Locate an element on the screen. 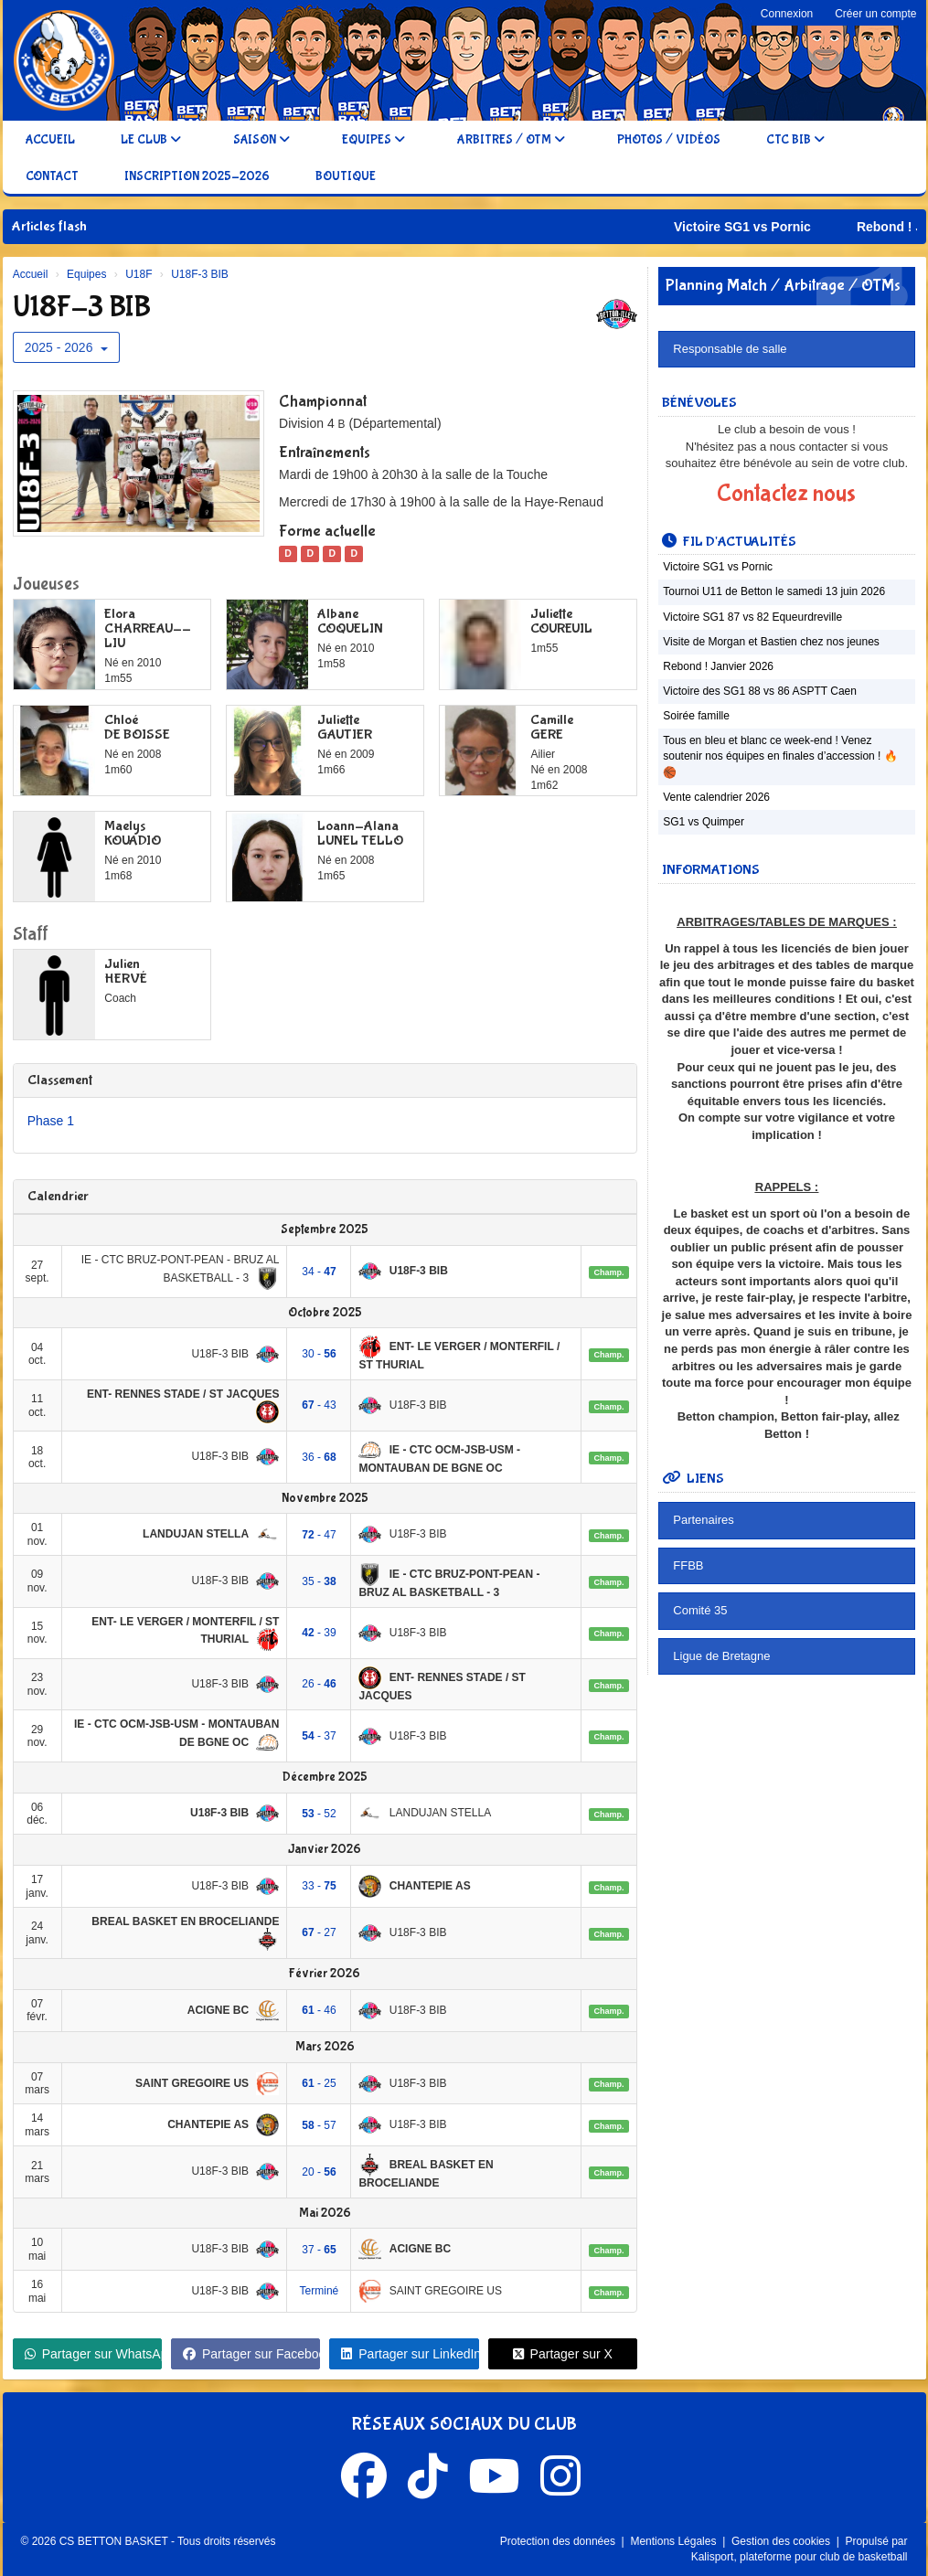 This screenshot has height=2576, width=928. Créer un compte is located at coordinates (875, 13).